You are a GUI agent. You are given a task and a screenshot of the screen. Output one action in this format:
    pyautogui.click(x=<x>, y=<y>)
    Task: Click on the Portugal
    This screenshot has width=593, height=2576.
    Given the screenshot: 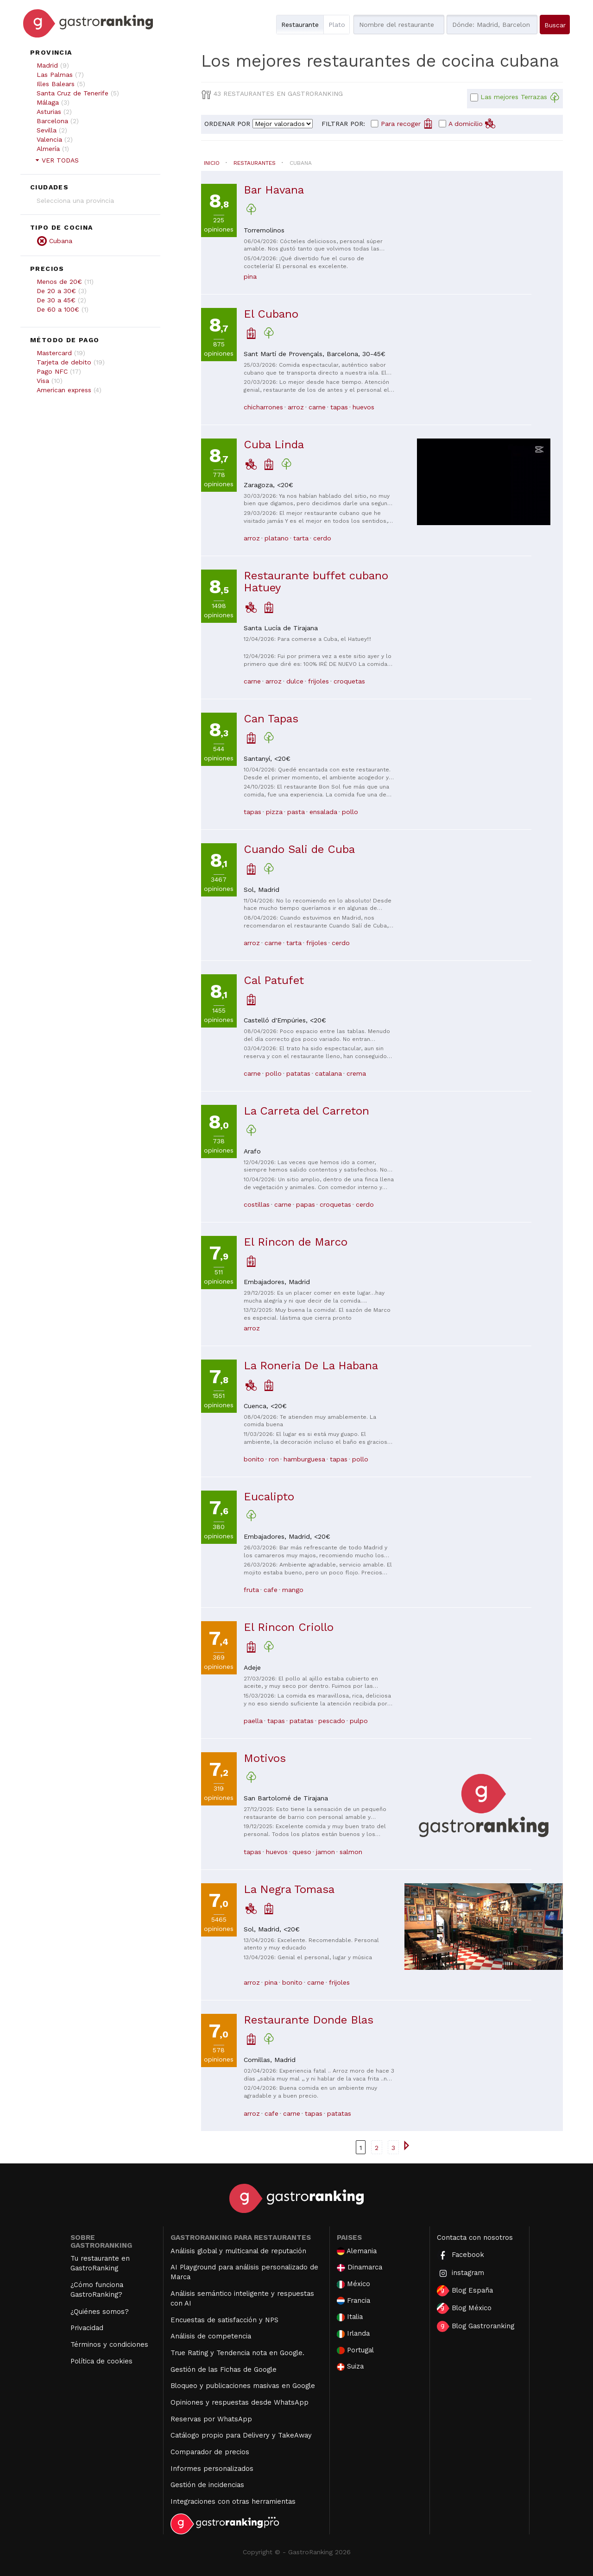 What is the action you would take?
    pyautogui.click(x=355, y=2350)
    